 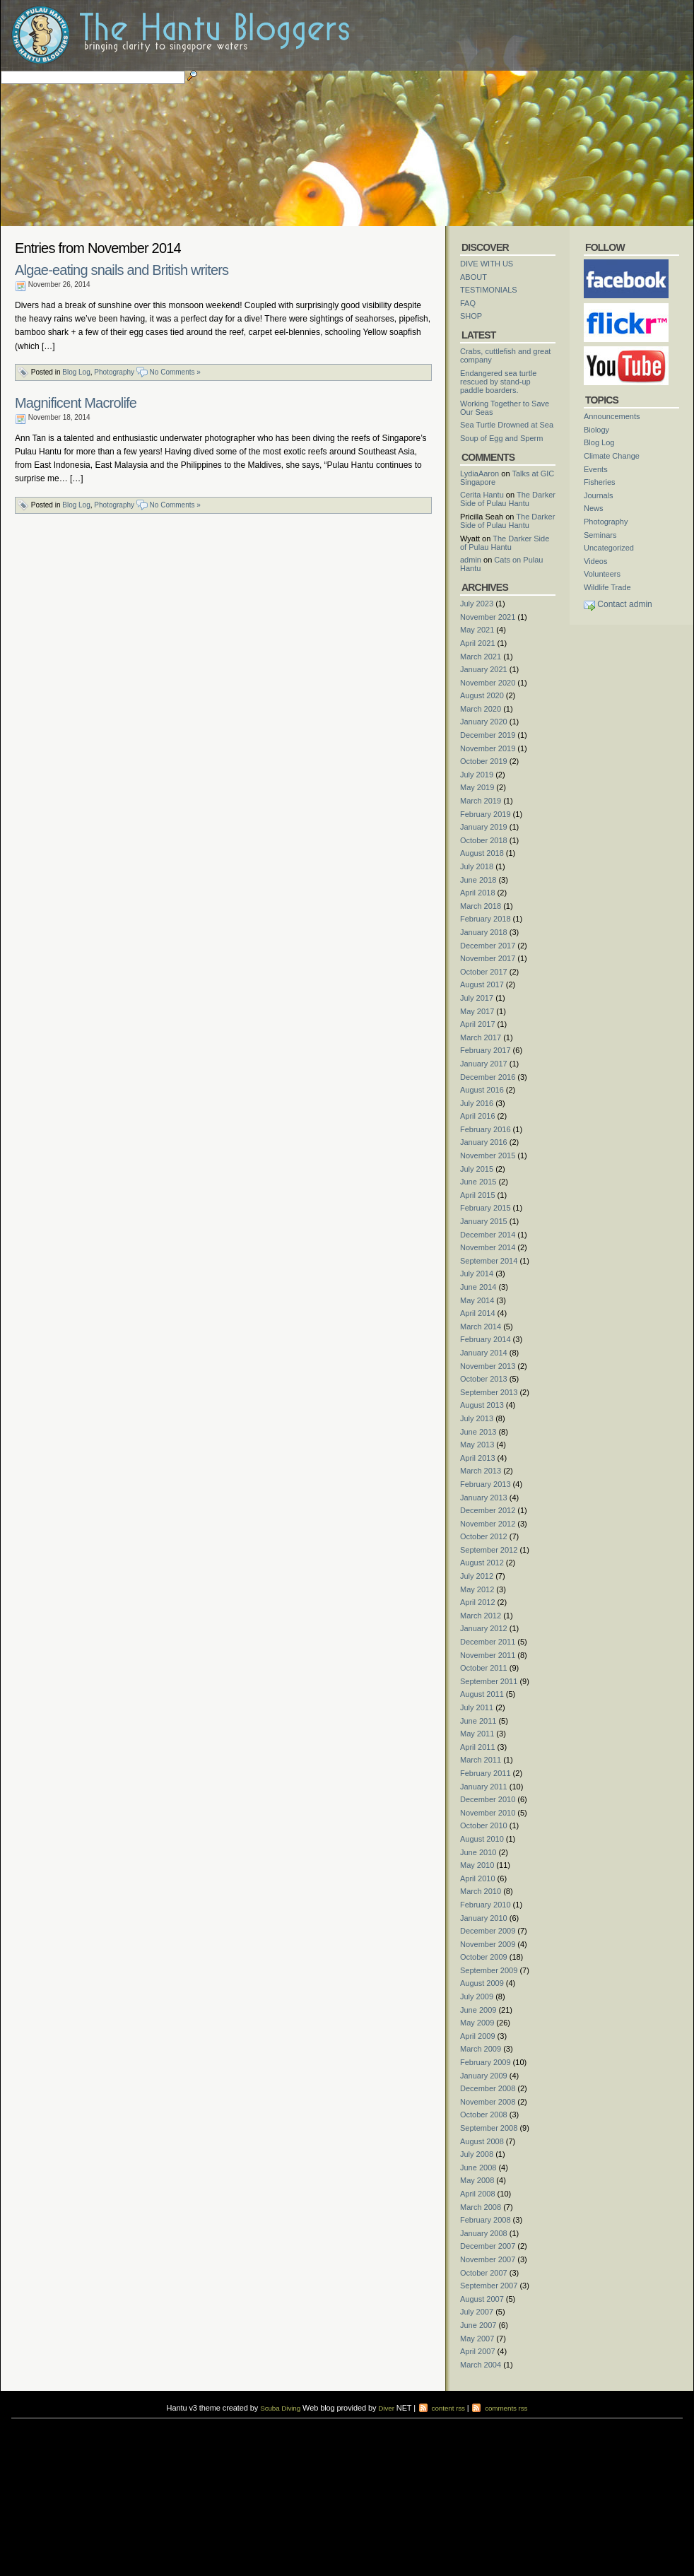 I want to click on Announcements, so click(x=612, y=416).